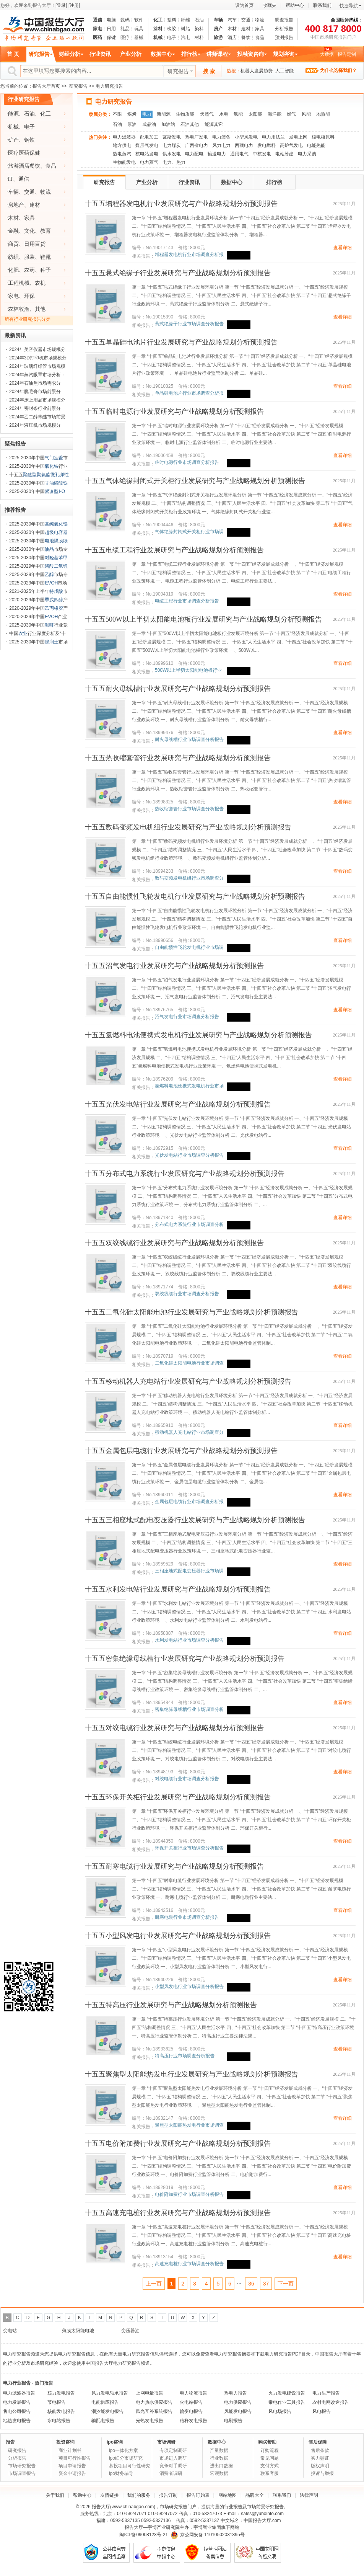 Image resolution: width=364 pixels, height=2576 pixels. What do you see at coordinates (238, 2402) in the screenshot?
I see `电力供应报告` at bounding box center [238, 2402].